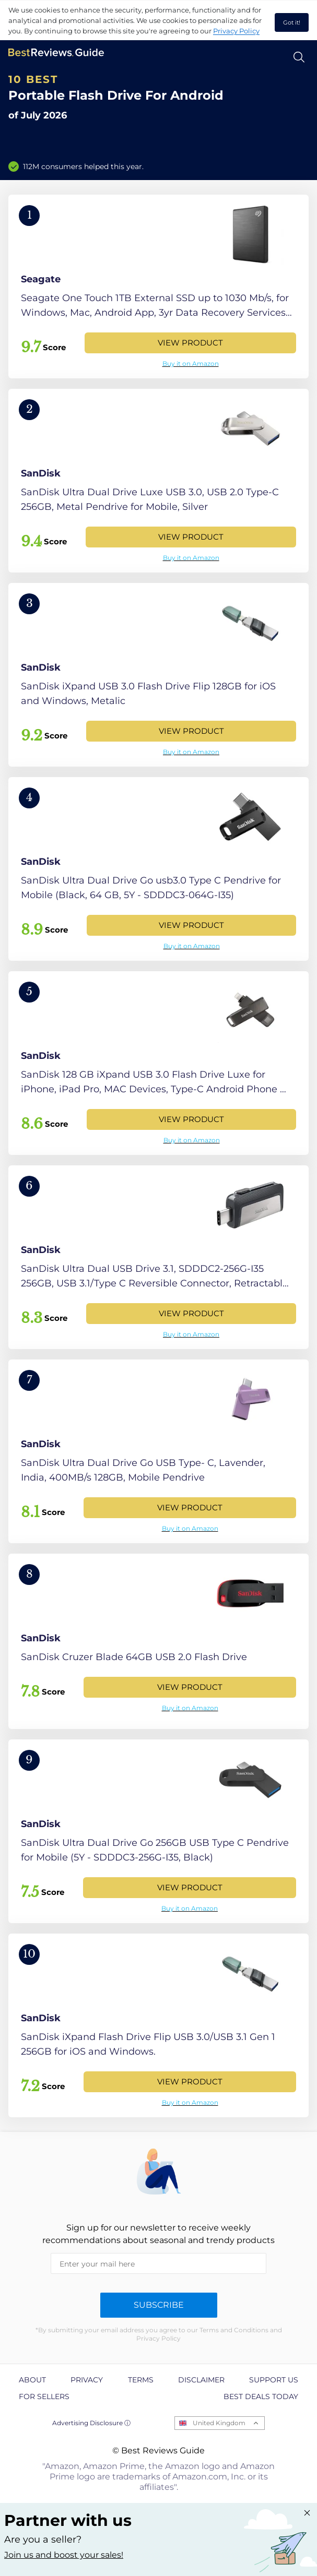 The image size is (317, 2576). What do you see at coordinates (291, 22) in the screenshot?
I see `Got it! [accept cookies]` at bounding box center [291, 22].